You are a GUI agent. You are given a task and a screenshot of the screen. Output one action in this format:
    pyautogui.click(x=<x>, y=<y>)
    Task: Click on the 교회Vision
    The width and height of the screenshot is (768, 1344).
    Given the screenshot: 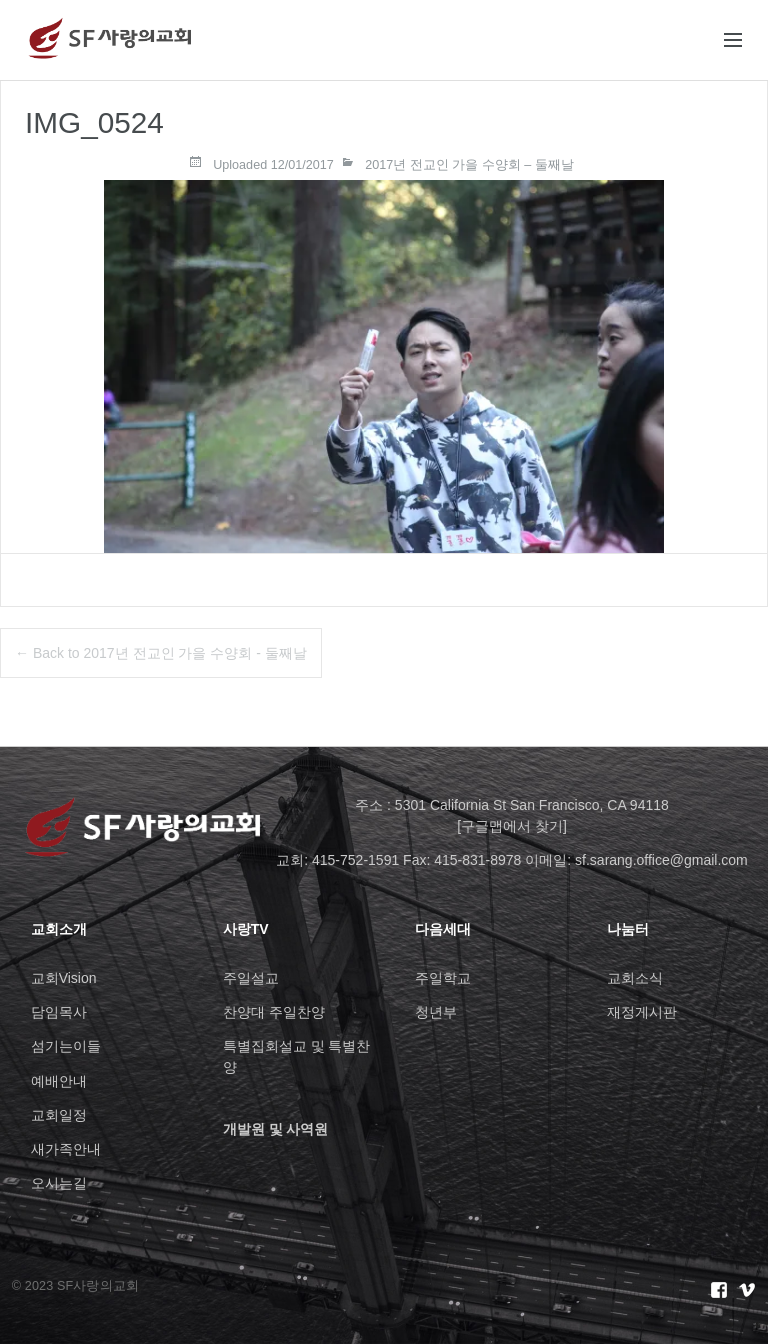 What is the action you would take?
    pyautogui.click(x=64, y=978)
    